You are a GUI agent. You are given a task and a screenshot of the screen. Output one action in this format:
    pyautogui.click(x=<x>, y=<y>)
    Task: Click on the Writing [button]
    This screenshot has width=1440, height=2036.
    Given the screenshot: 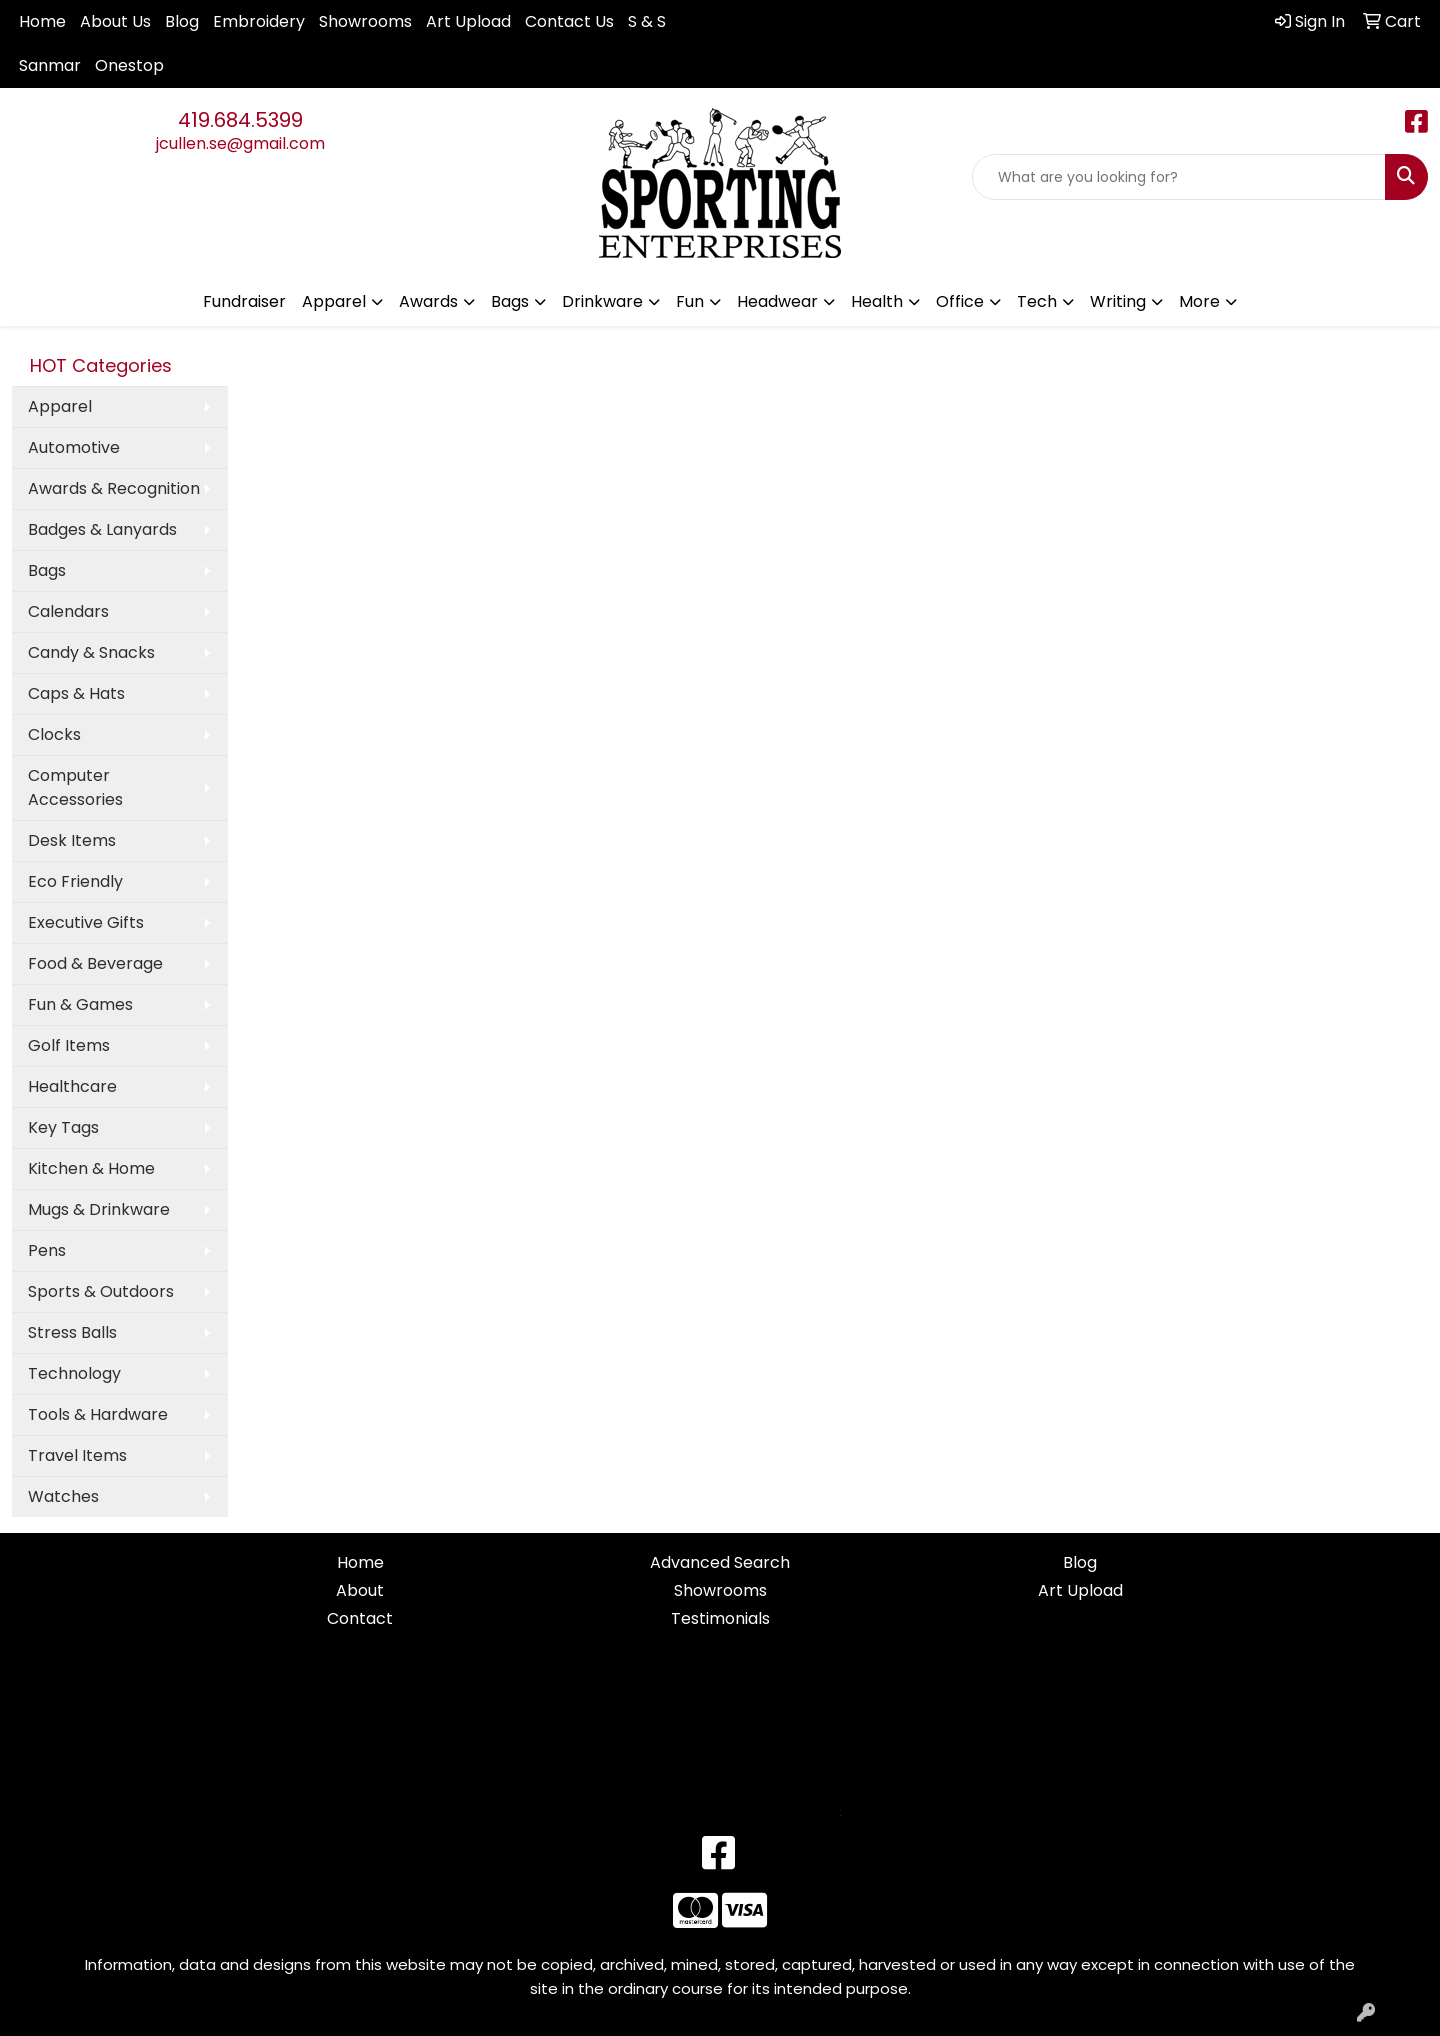 What is the action you would take?
    pyautogui.click(x=1118, y=301)
    